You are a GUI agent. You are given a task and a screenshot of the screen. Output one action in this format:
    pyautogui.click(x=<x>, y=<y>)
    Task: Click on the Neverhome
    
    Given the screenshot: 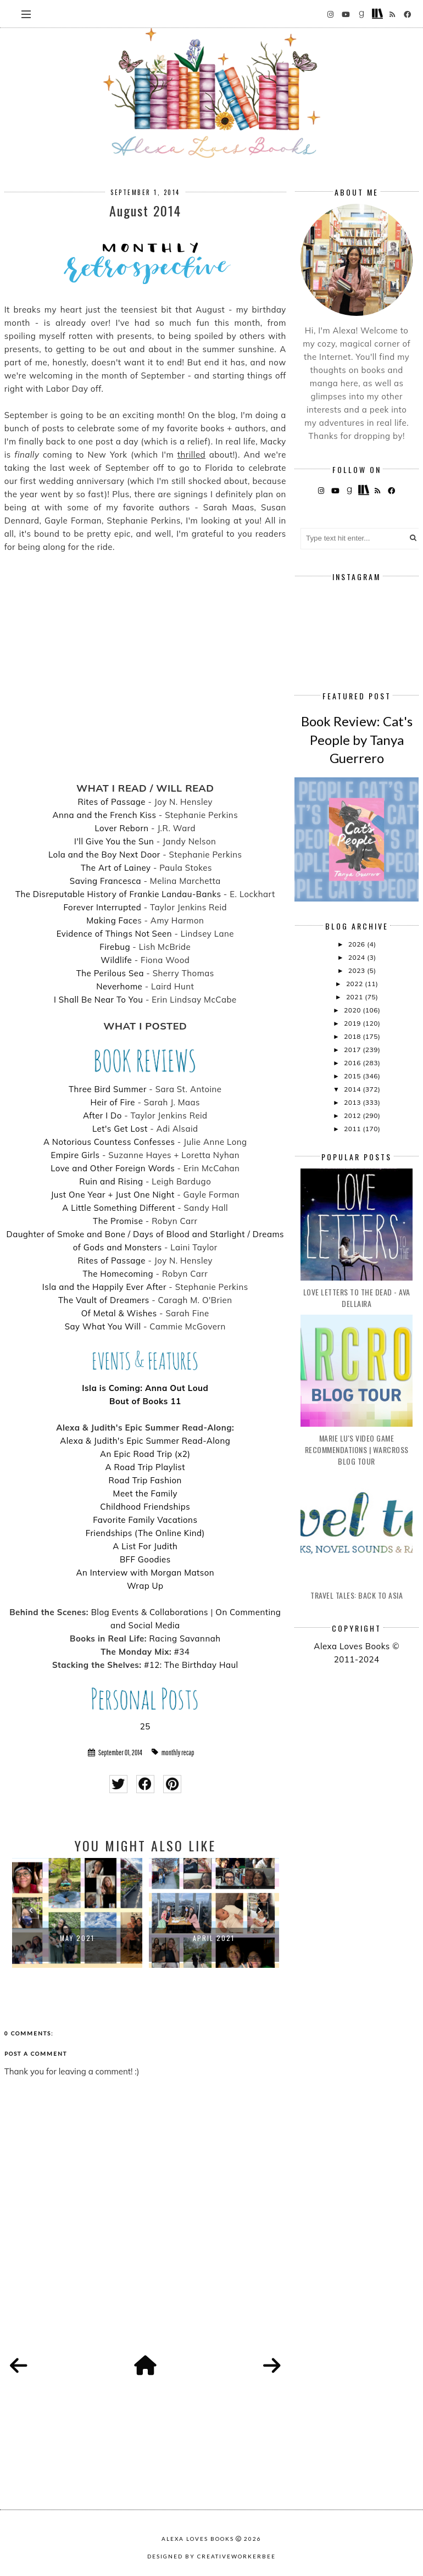 What is the action you would take?
    pyautogui.click(x=119, y=986)
    